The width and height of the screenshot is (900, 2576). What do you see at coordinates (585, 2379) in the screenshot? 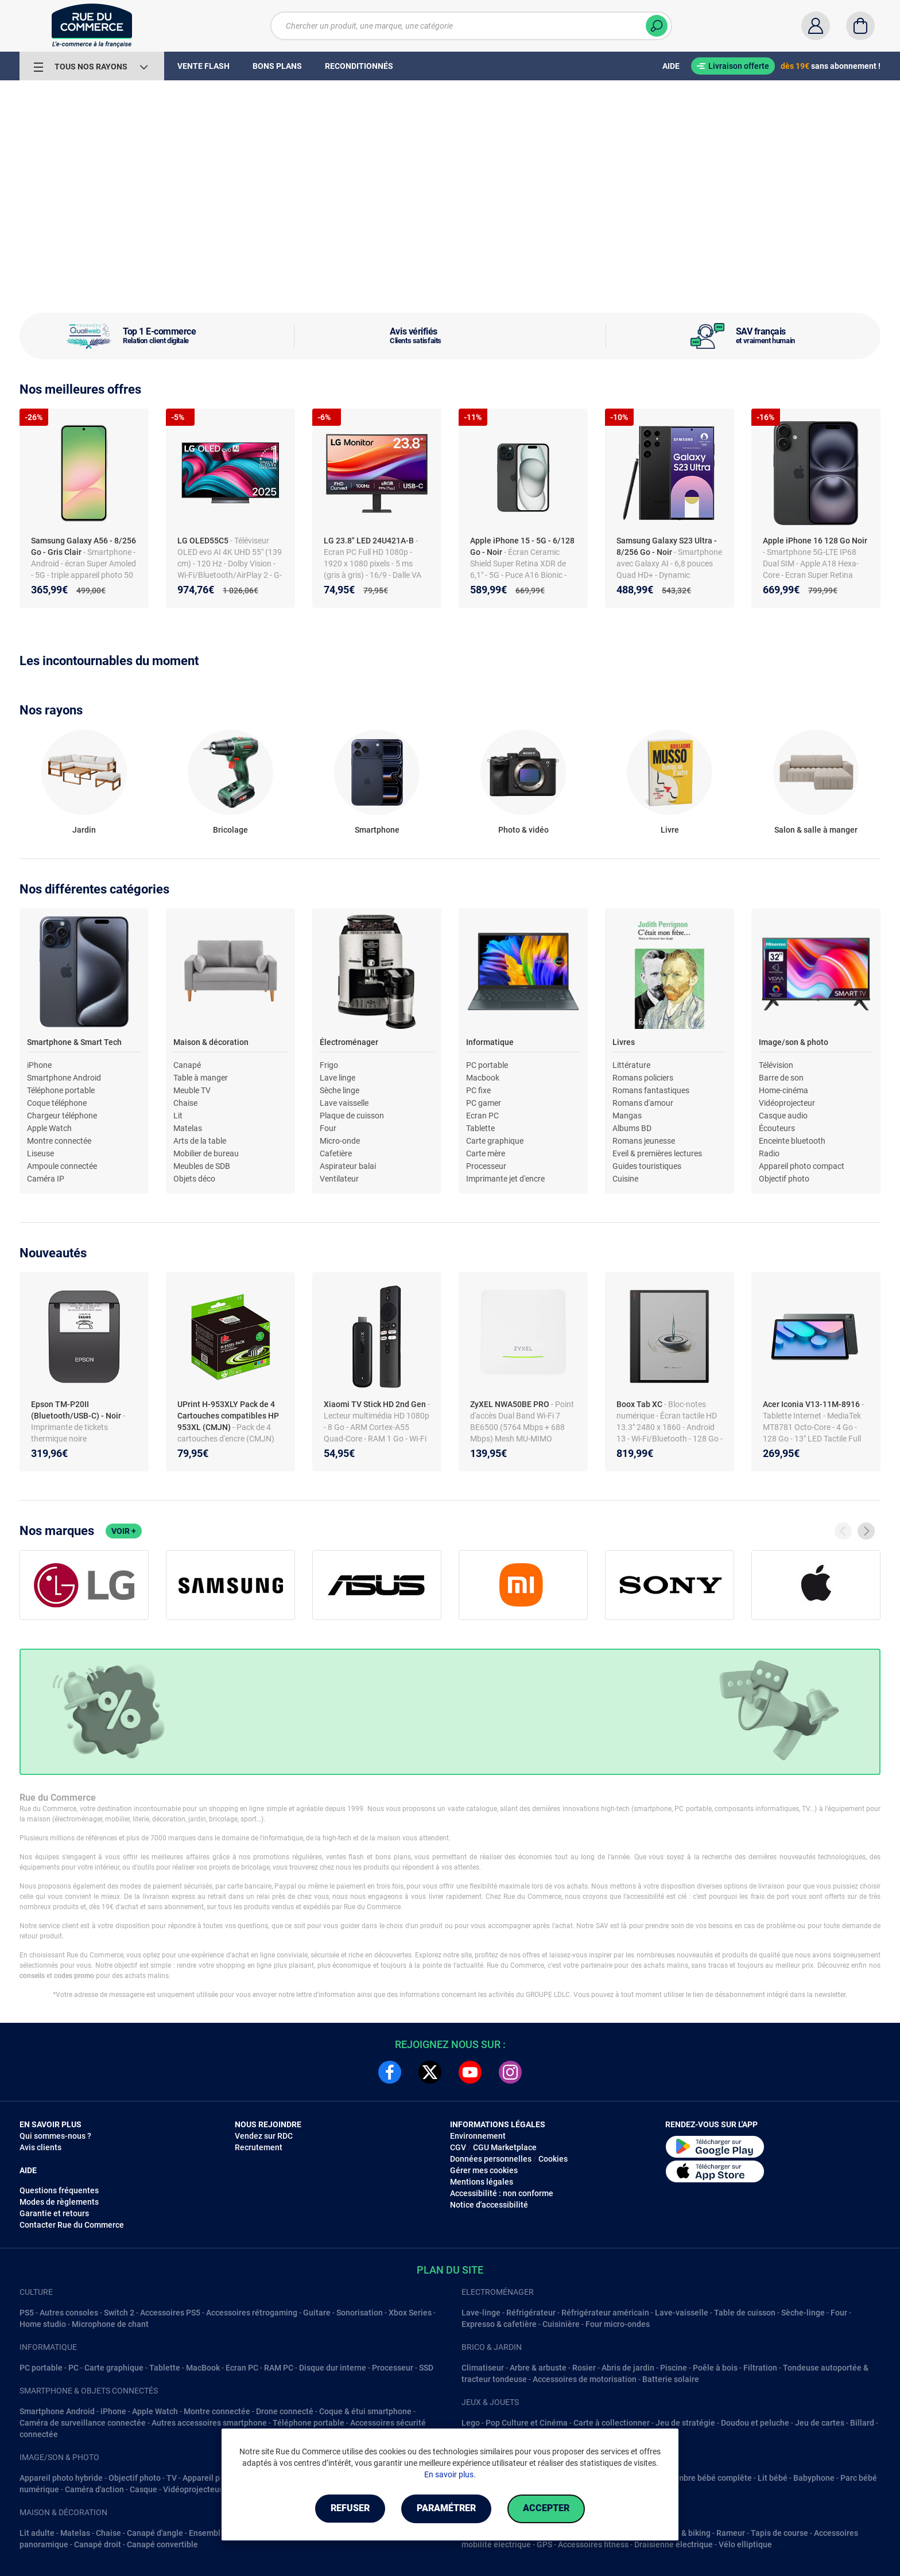
I see `Accessoires de motorisation` at bounding box center [585, 2379].